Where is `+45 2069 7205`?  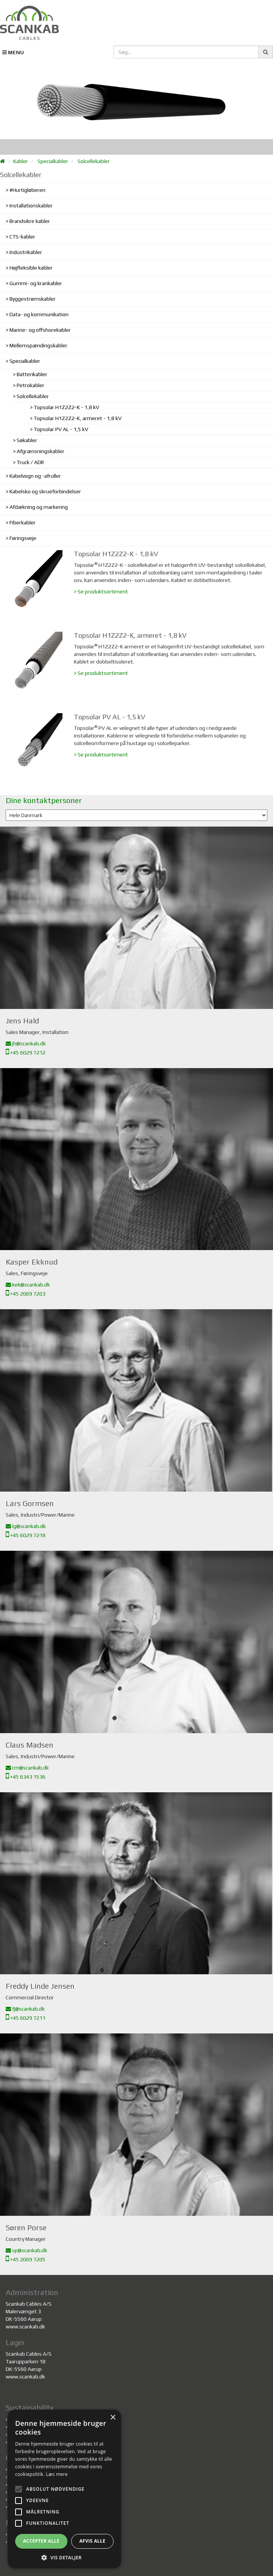
+45 2069 7205 is located at coordinates (25, 2259).